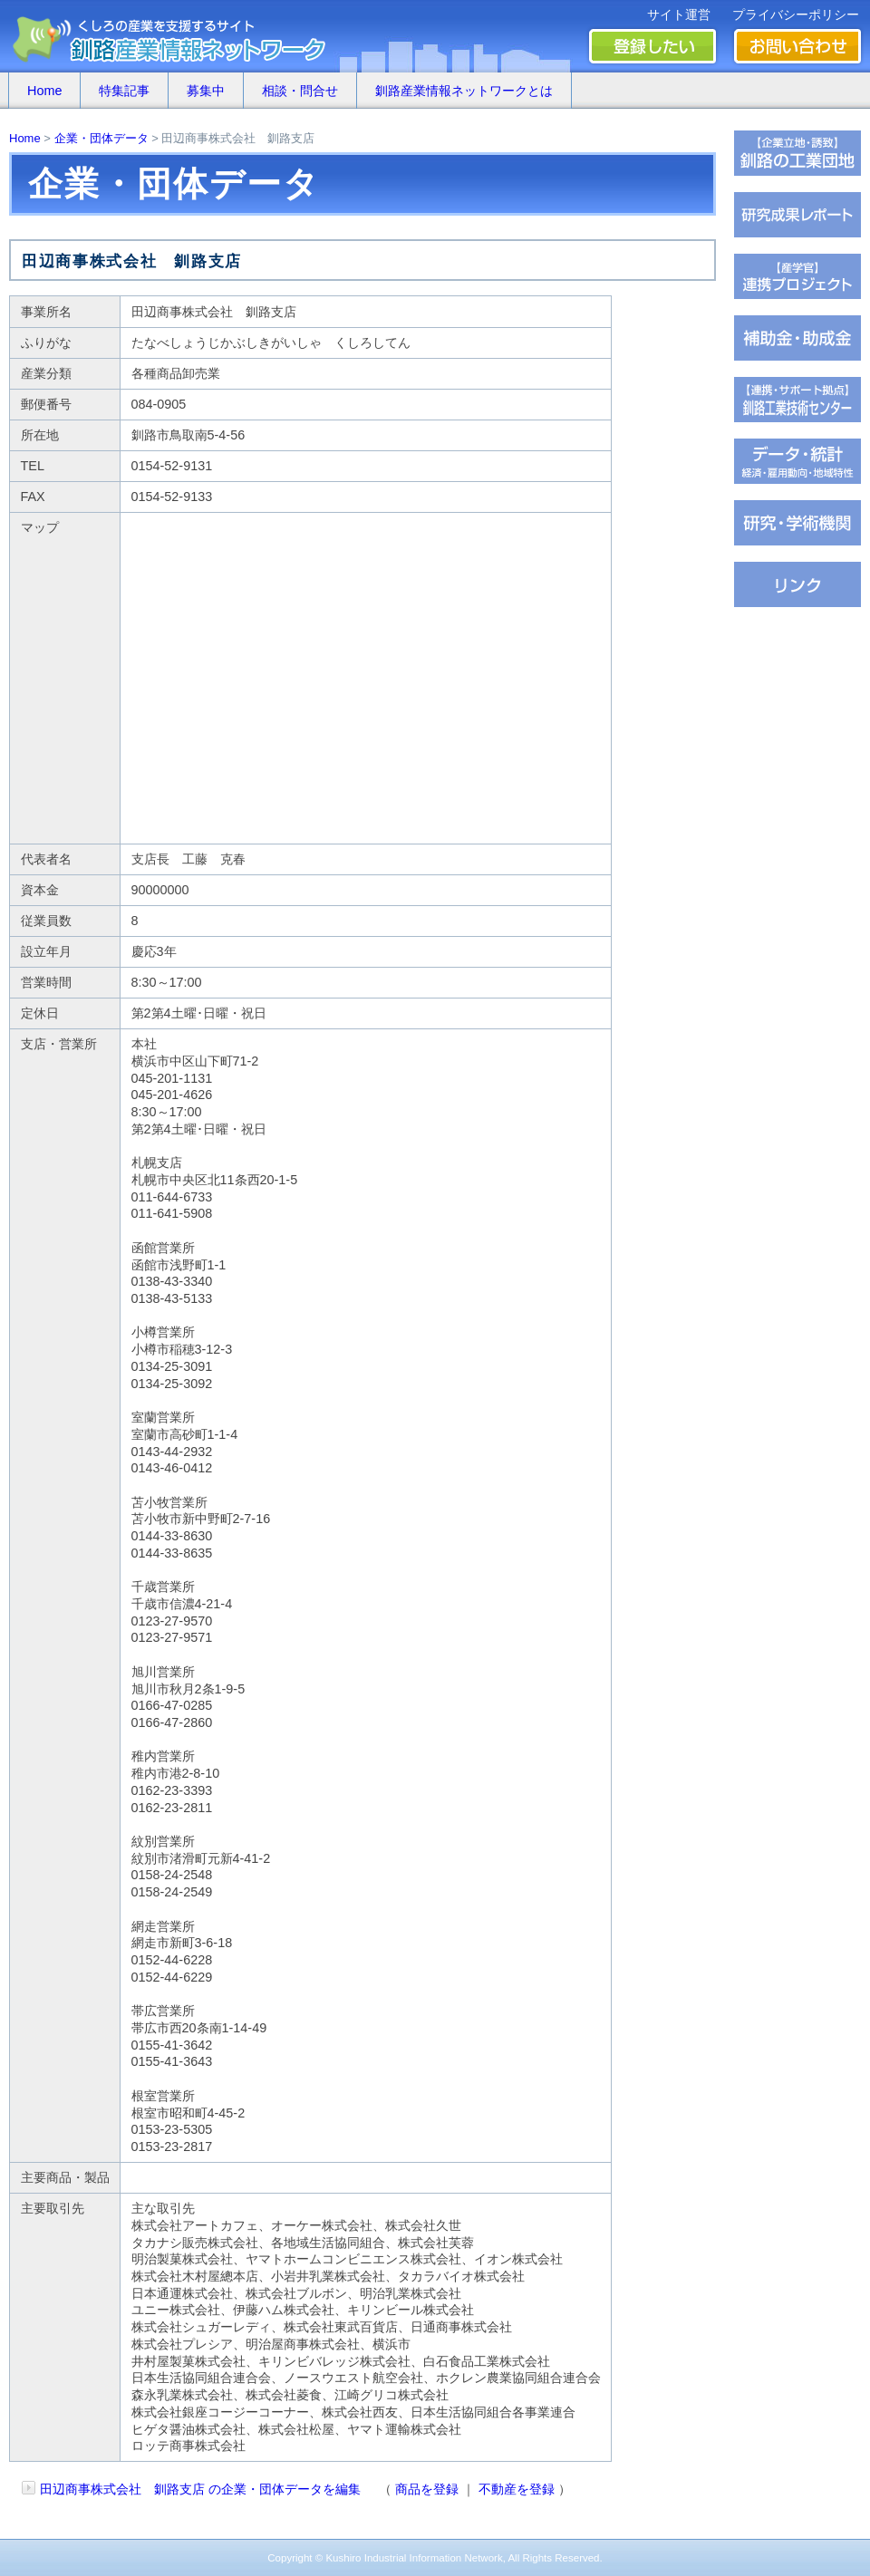 The width and height of the screenshot is (870, 2576). I want to click on 商品を登録, so click(427, 2489).